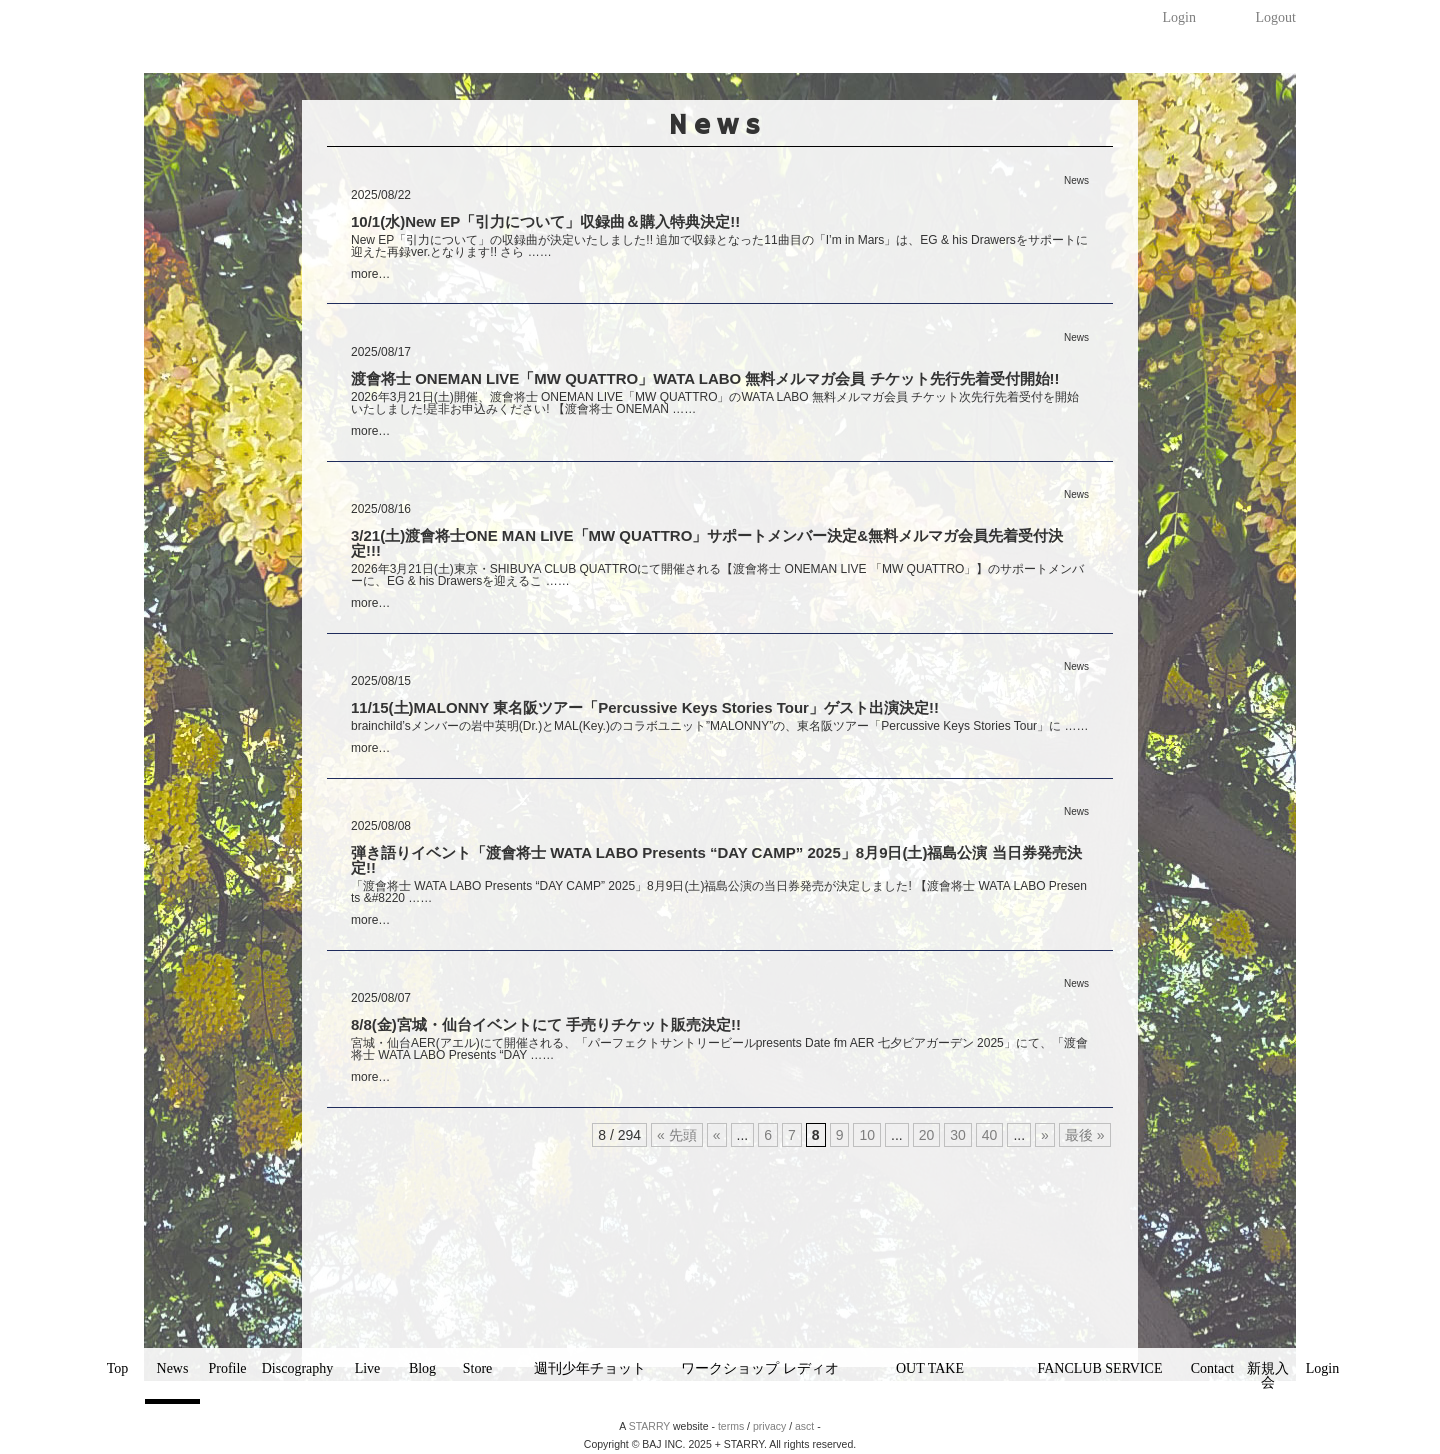  What do you see at coordinates (368, 1368) in the screenshot?
I see `Live` at bounding box center [368, 1368].